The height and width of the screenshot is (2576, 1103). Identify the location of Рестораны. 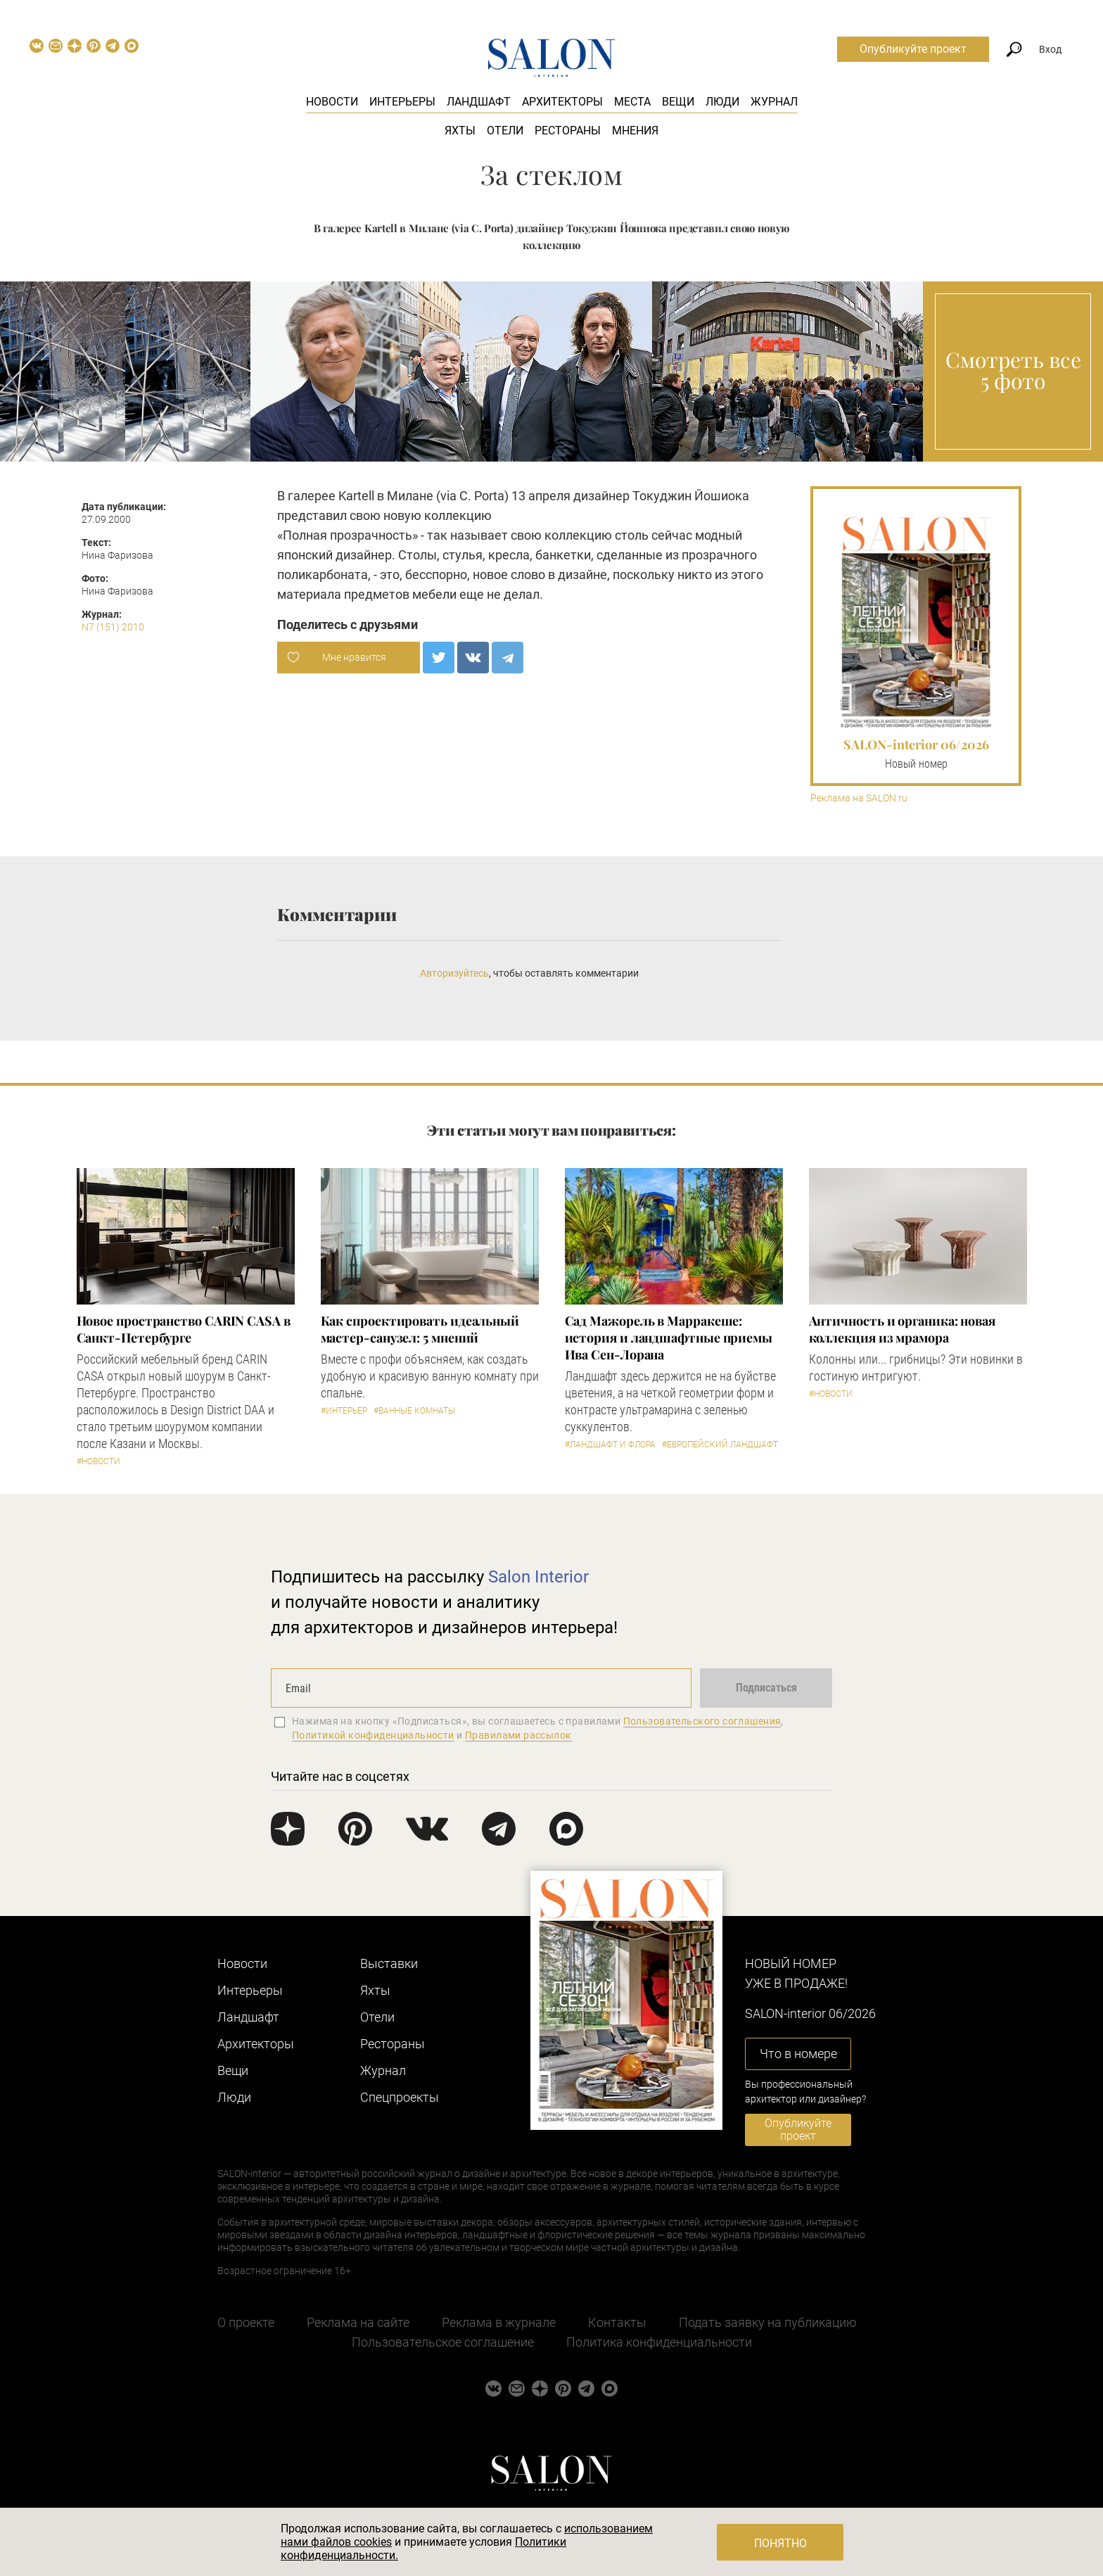
(568, 130).